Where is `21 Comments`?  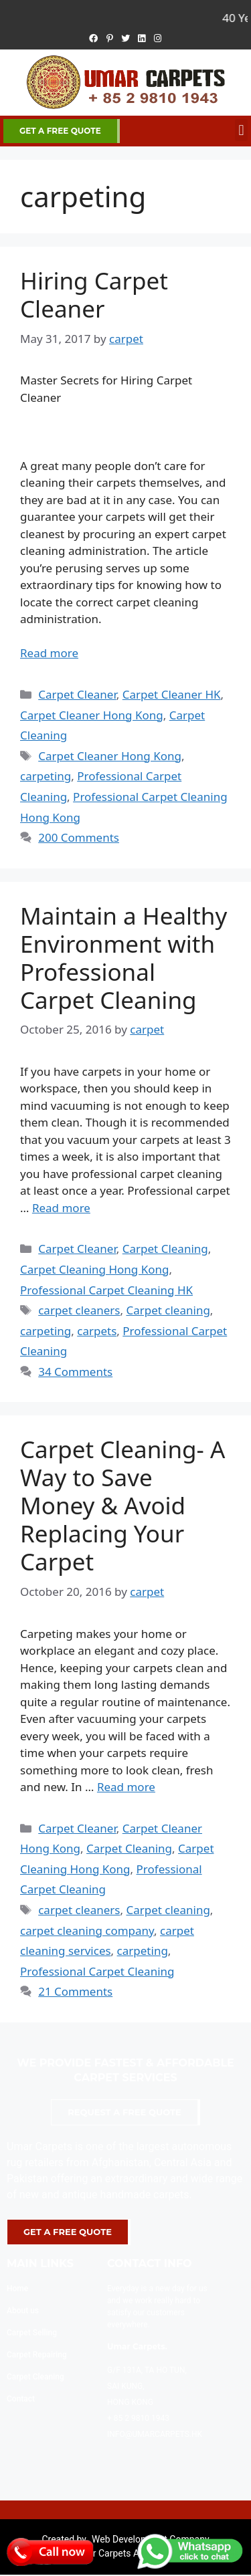
21 Comments is located at coordinates (75, 1991).